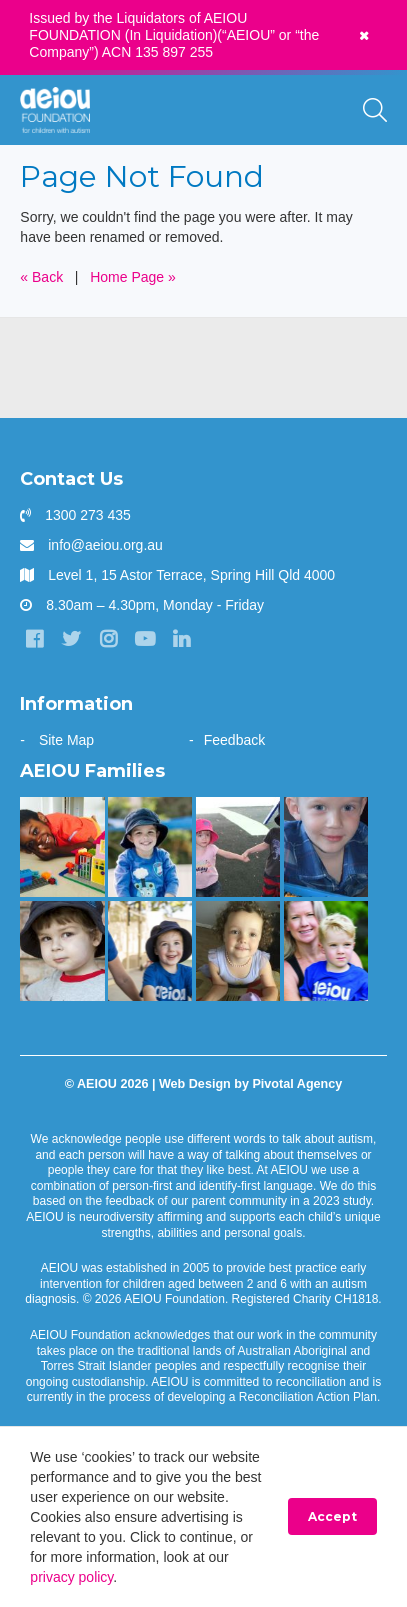 The width and height of the screenshot is (407, 1607). What do you see at coordinates (34, 639) in the screenshot?
I see `[Facebook]` at bounding box center [34, 639].